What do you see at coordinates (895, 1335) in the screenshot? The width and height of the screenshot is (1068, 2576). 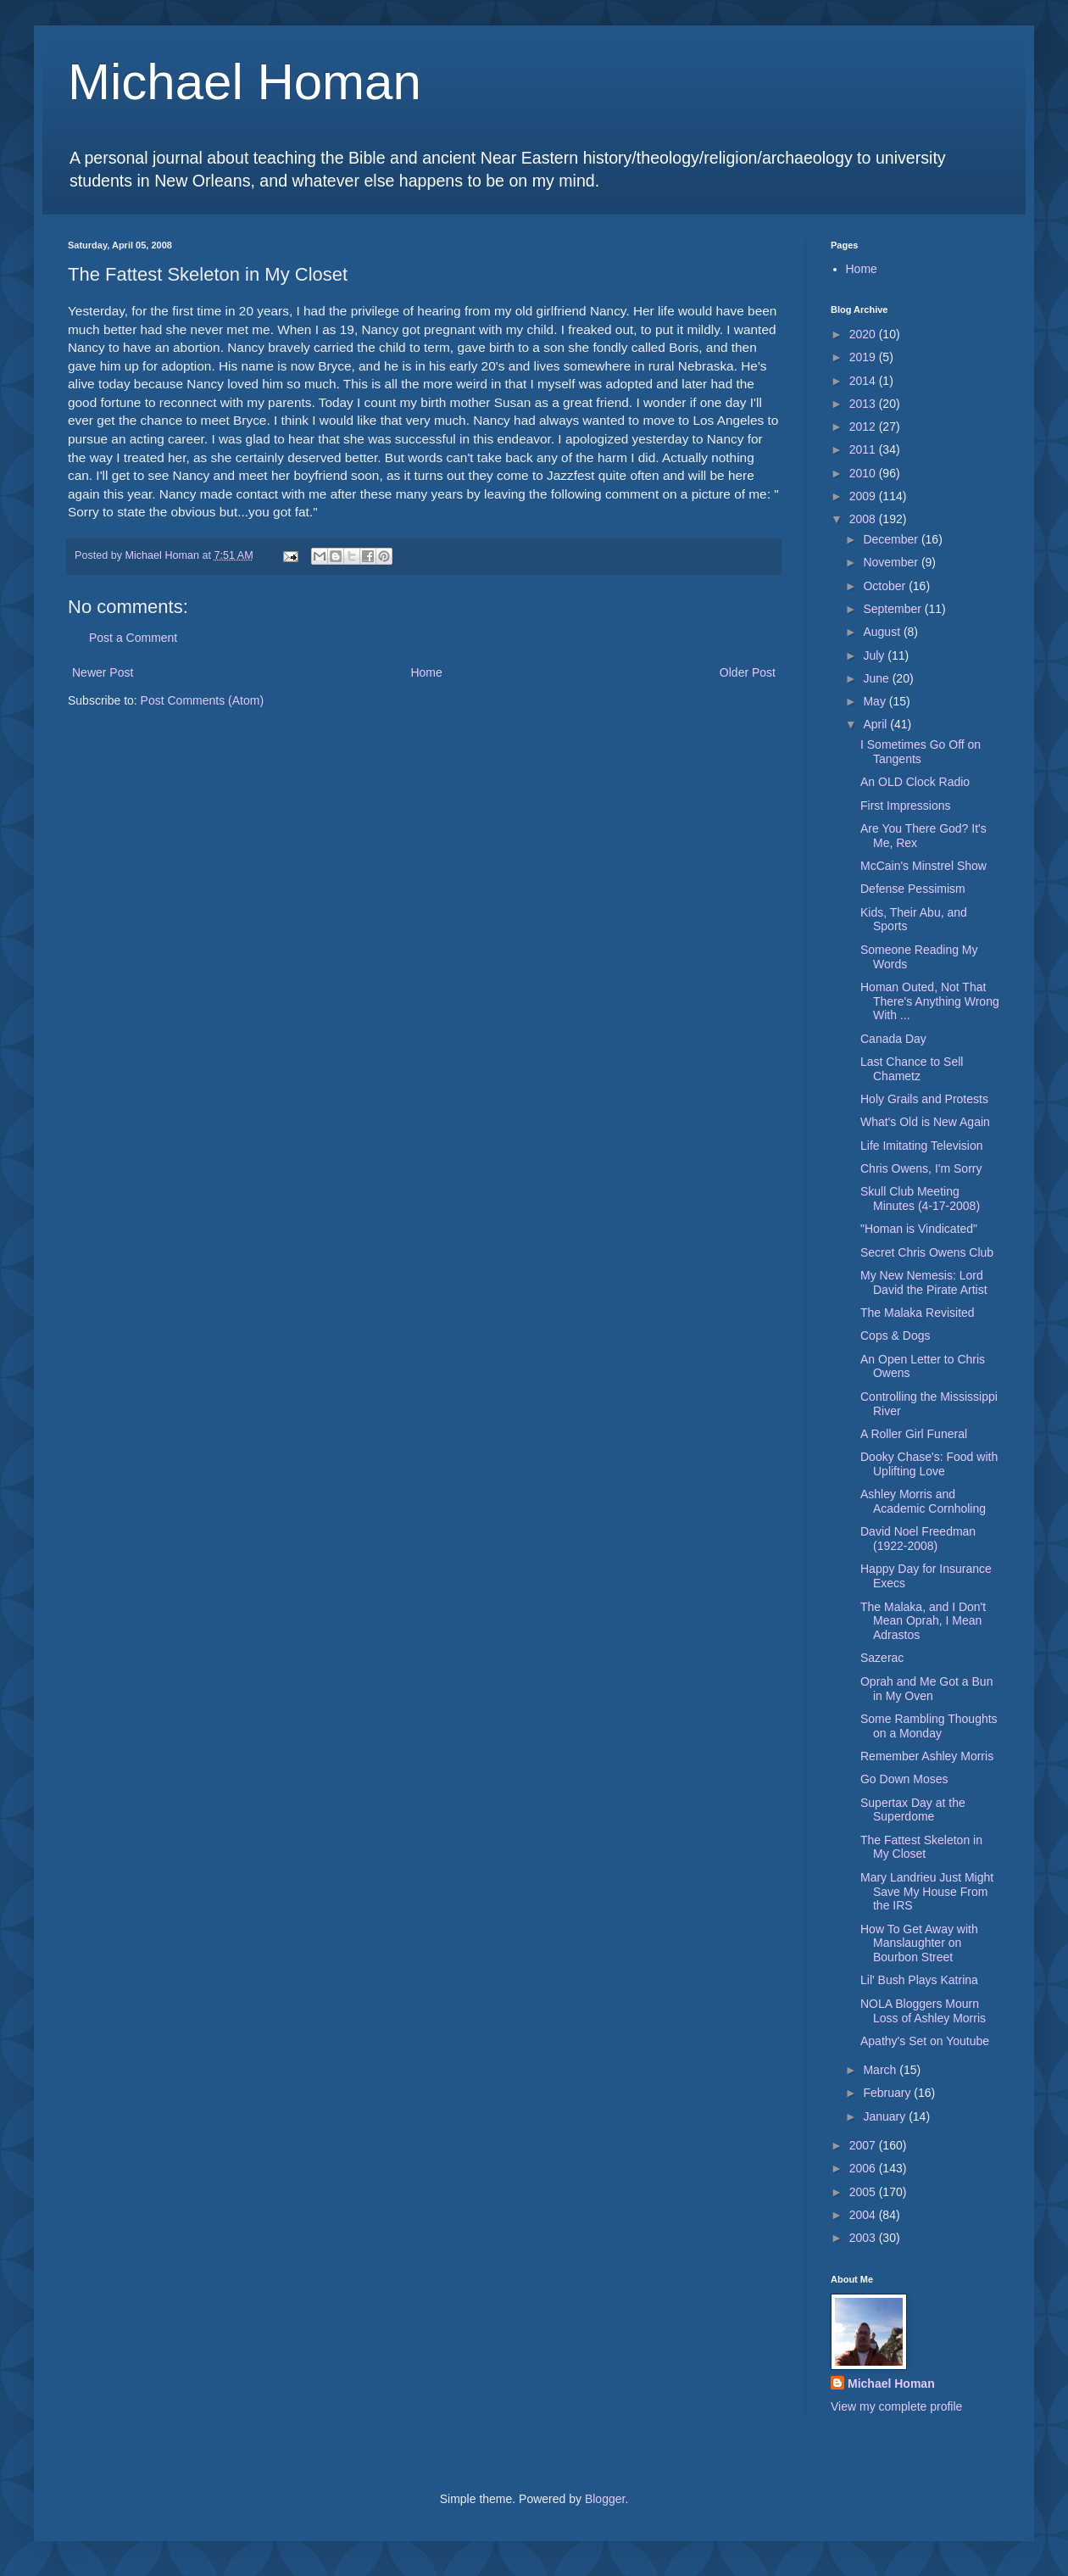 I see `Cops & Dogs` at bounding box center [895, 1335].